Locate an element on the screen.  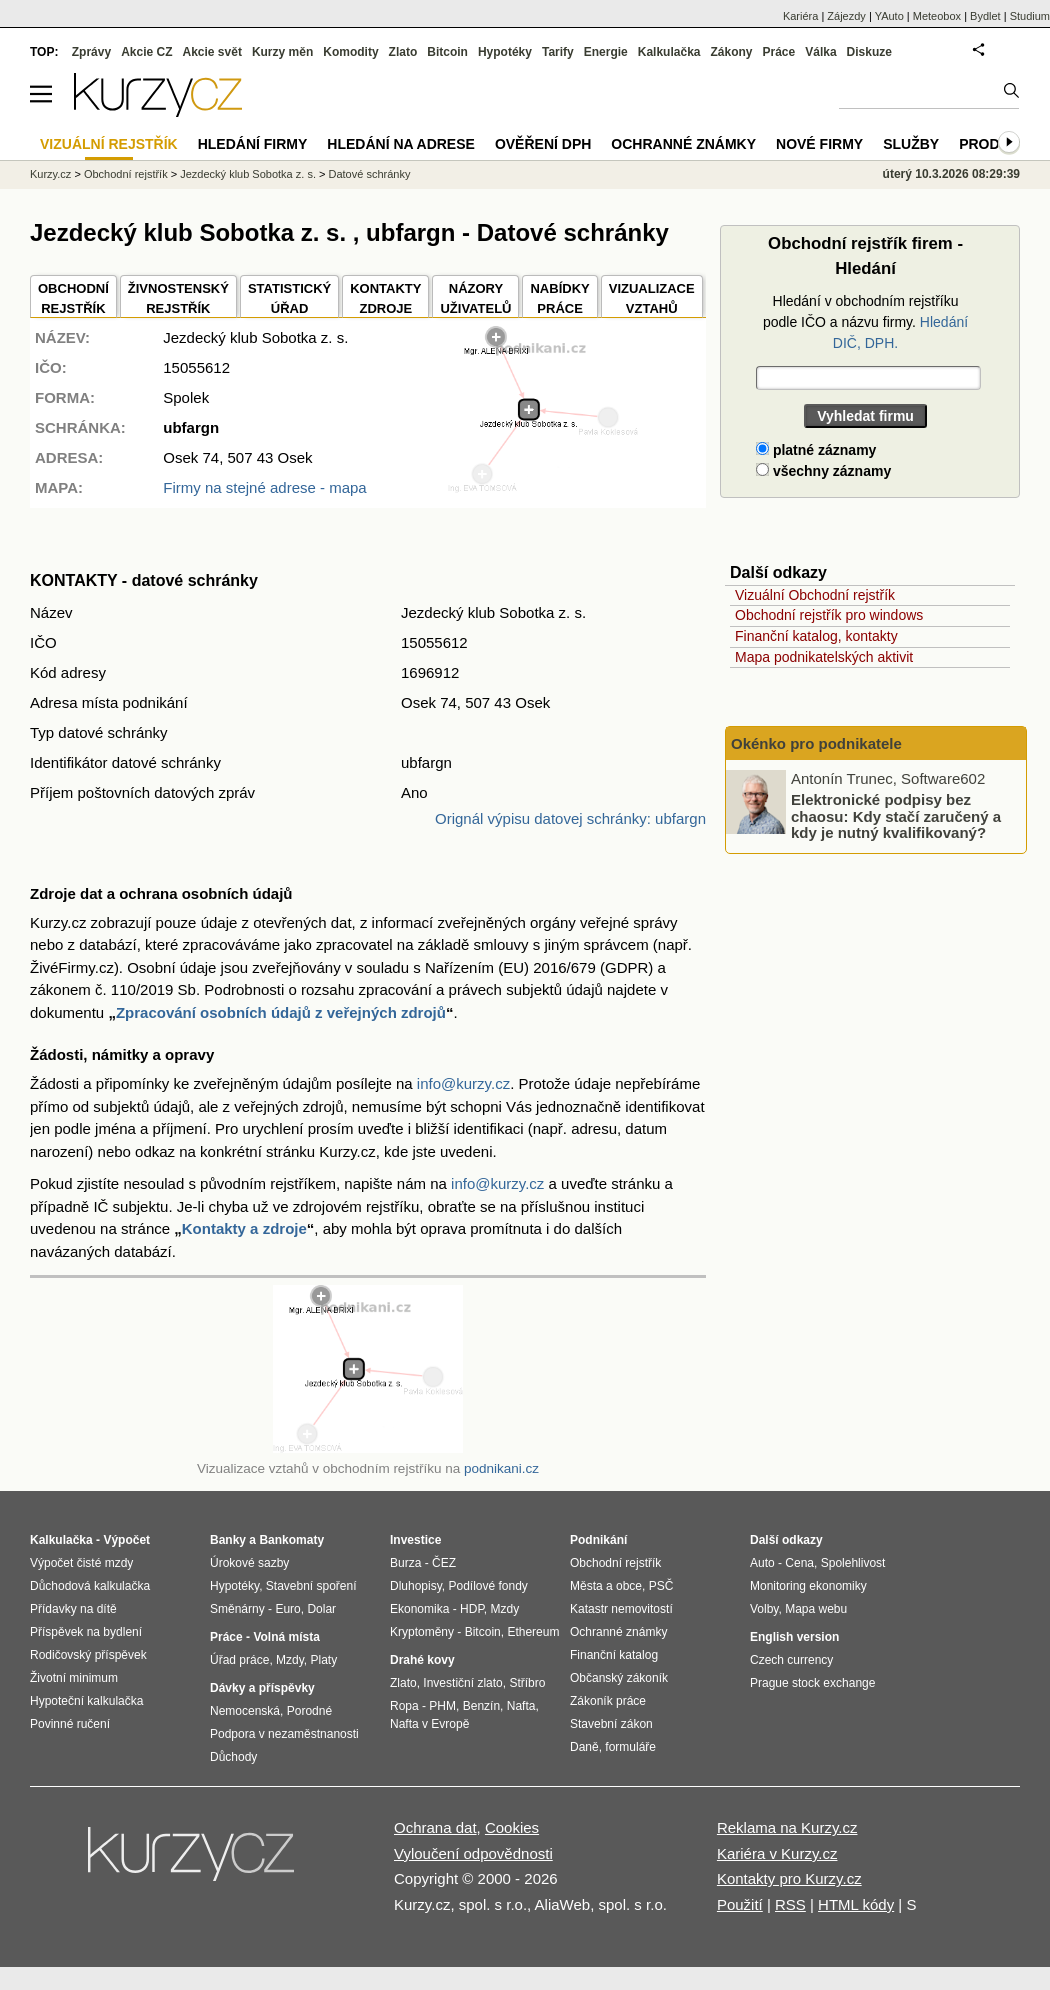
Životní minimum is located at coordinates (74, 1678).